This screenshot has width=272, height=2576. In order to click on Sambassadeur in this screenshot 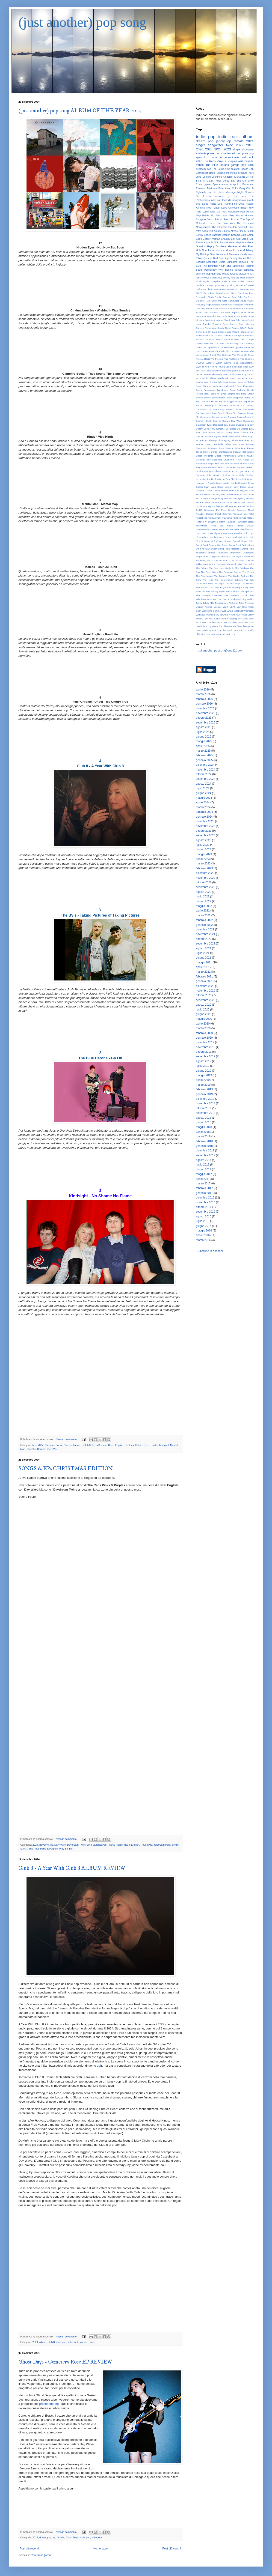, I will do `click(203, 529)`.